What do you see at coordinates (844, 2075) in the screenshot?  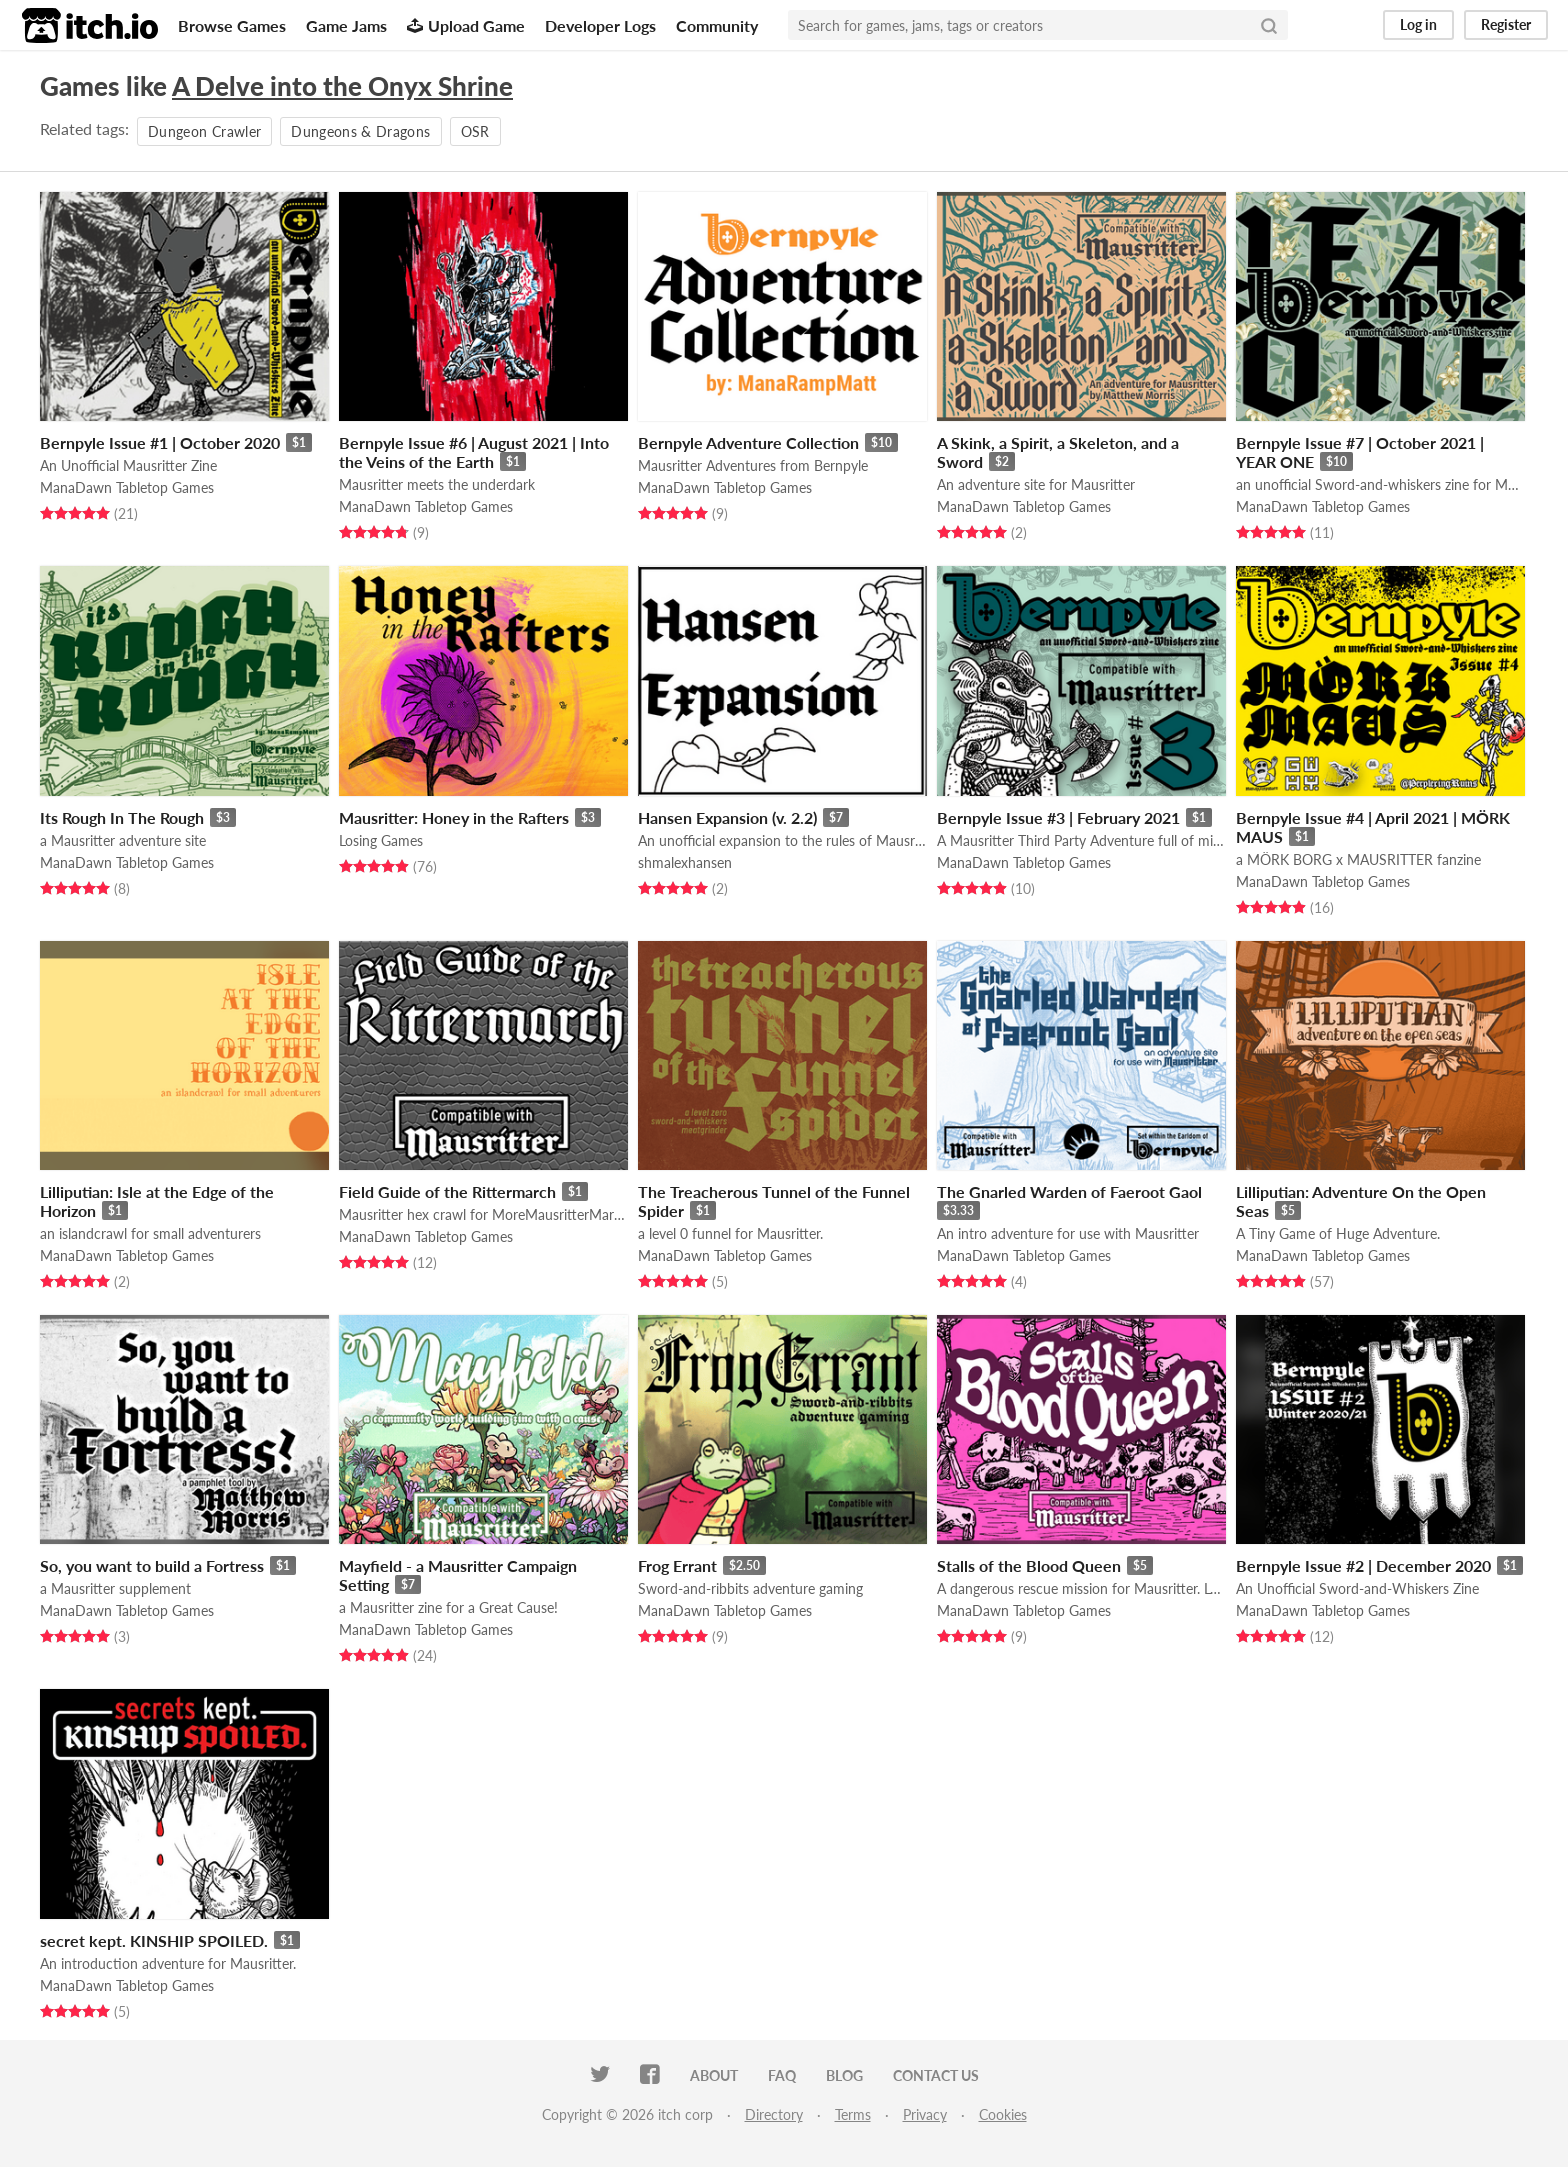 I see `Blog` at bounding box center [844, 2075].